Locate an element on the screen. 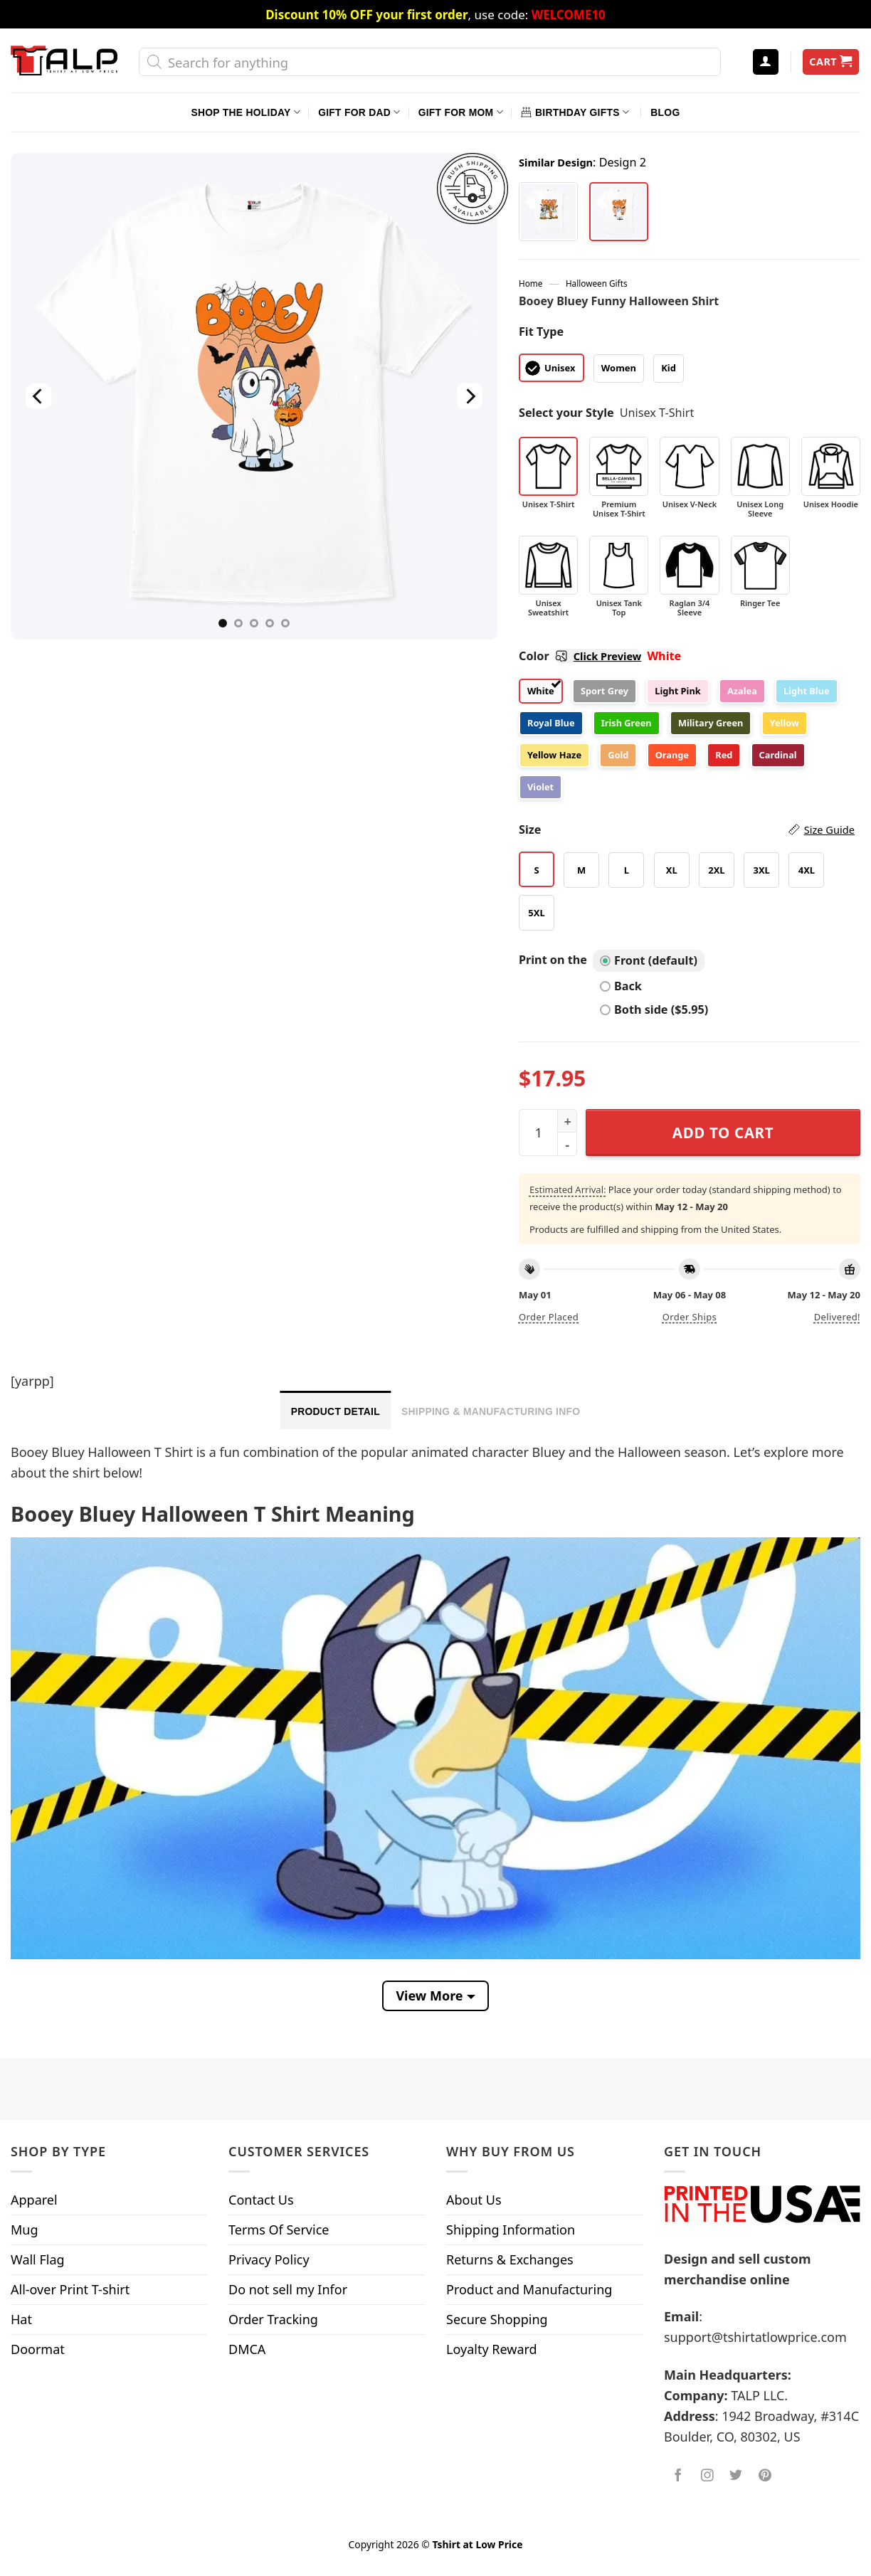 The image size is (871, 2576). All-over Print T-shirt is located at coordinates (70, 2289).